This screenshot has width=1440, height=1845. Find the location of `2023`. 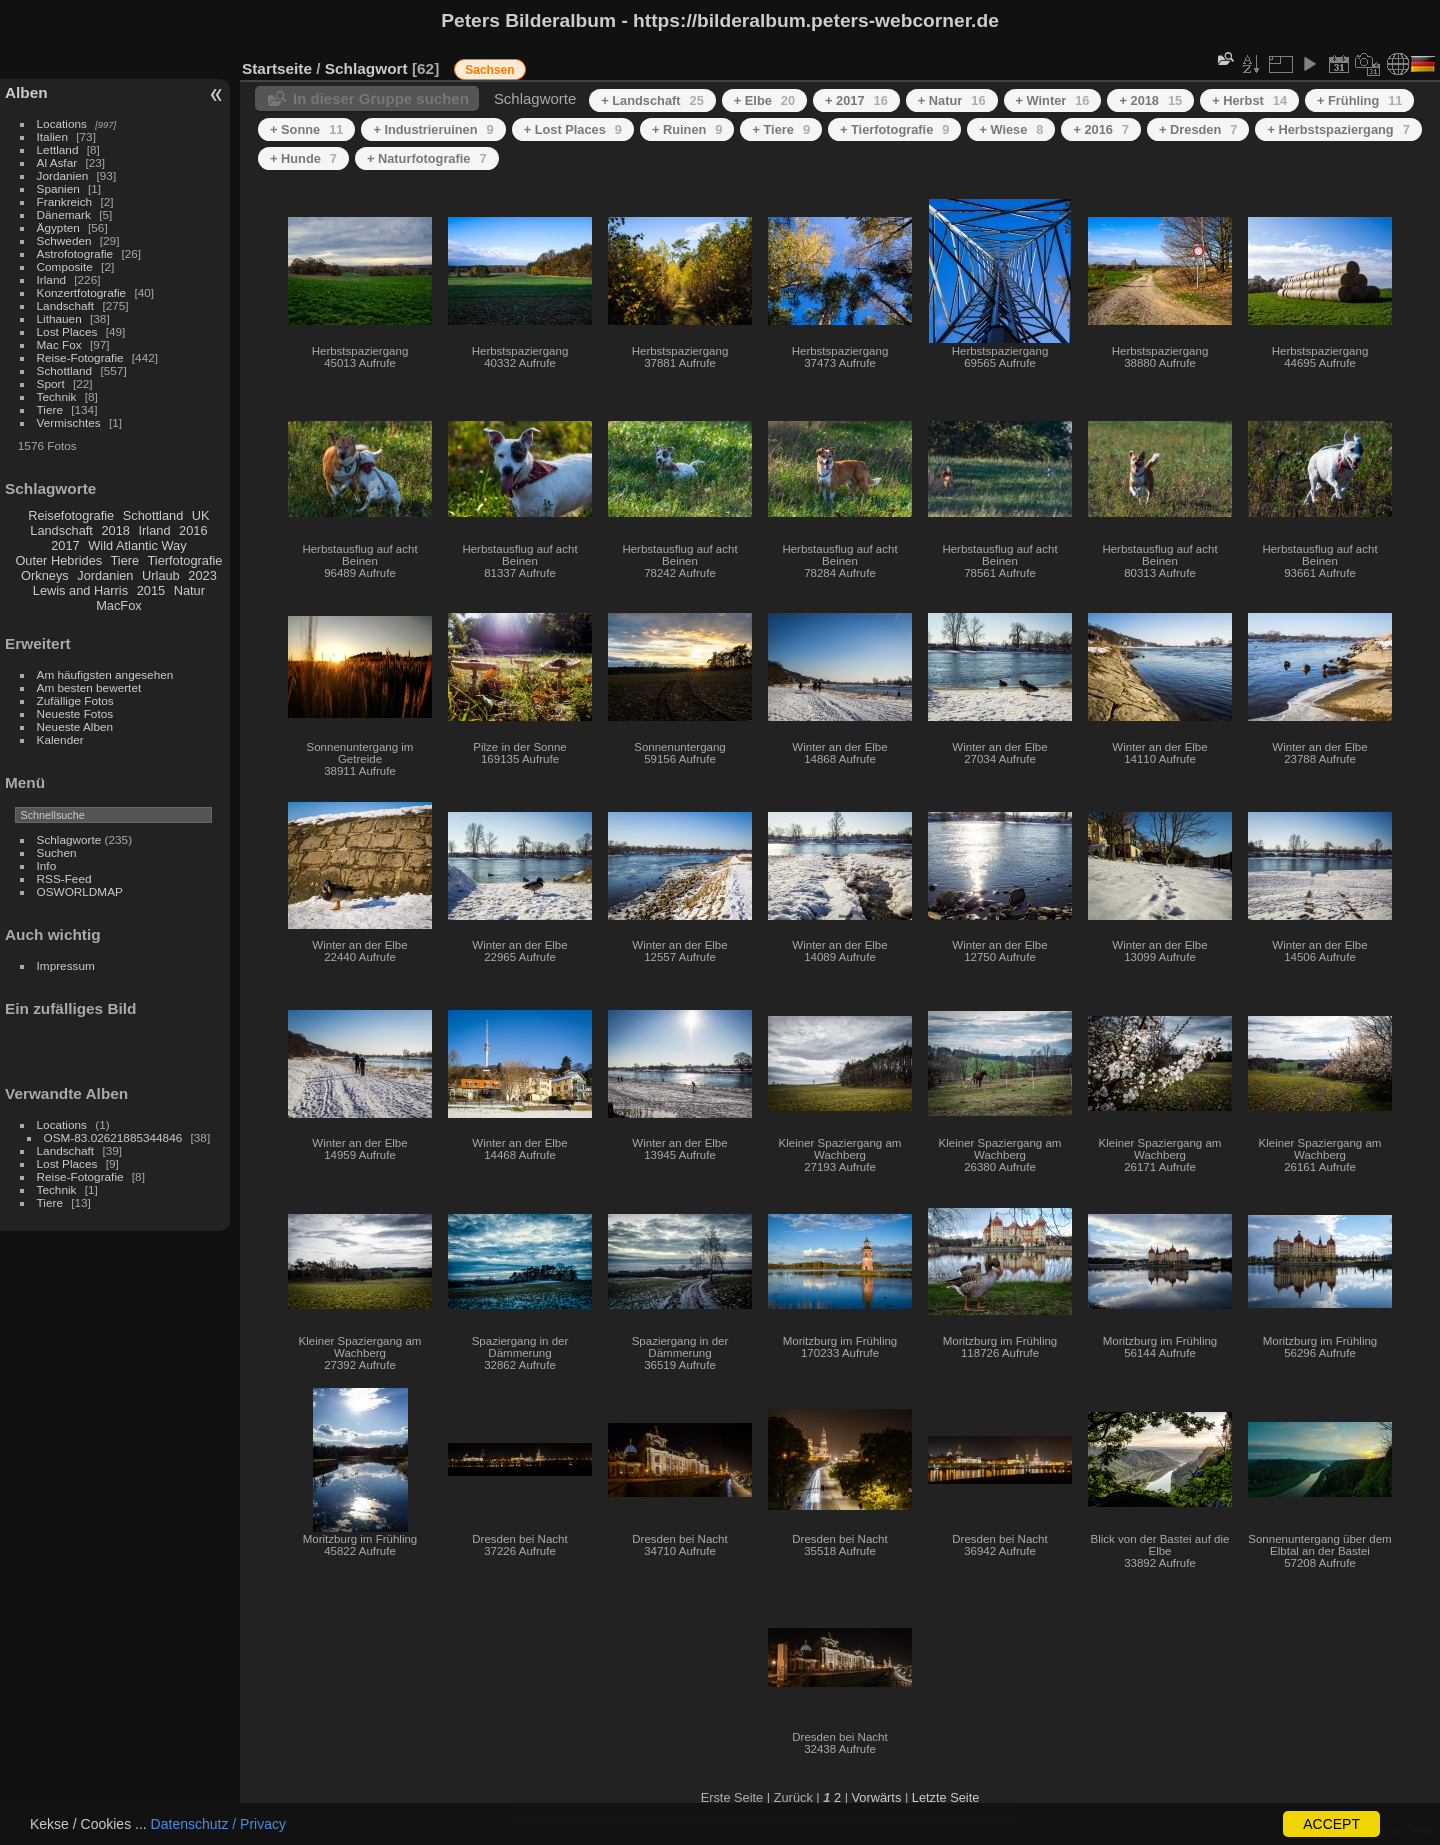

2023 is located at coordinates (202, 575).